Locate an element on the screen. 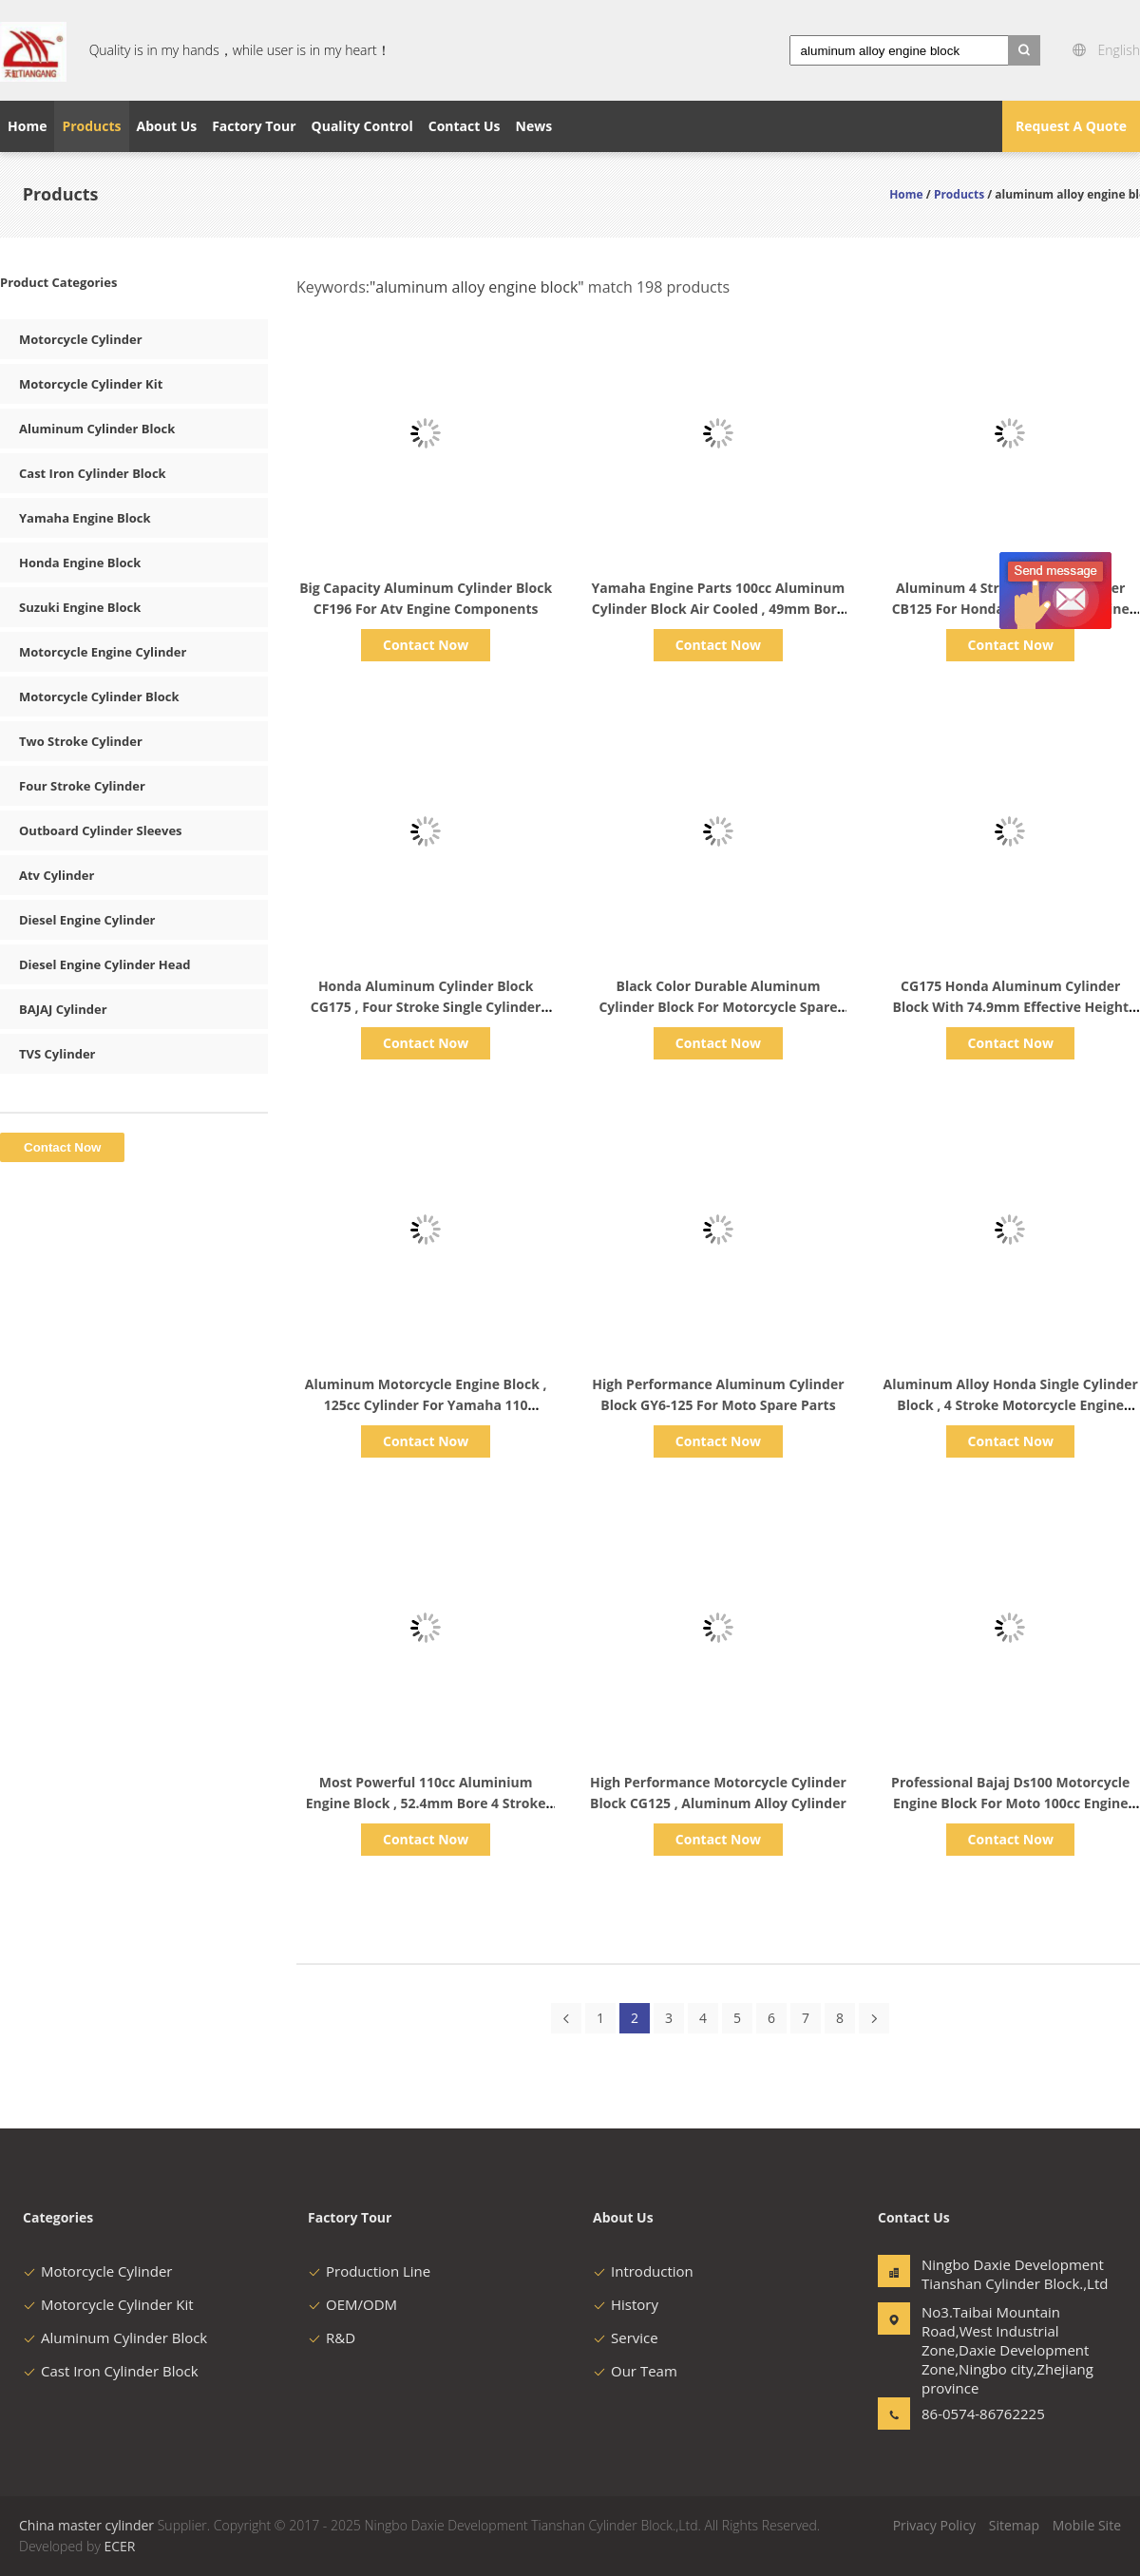  Suzuki Engine Block is located at coordinates (80, 607).